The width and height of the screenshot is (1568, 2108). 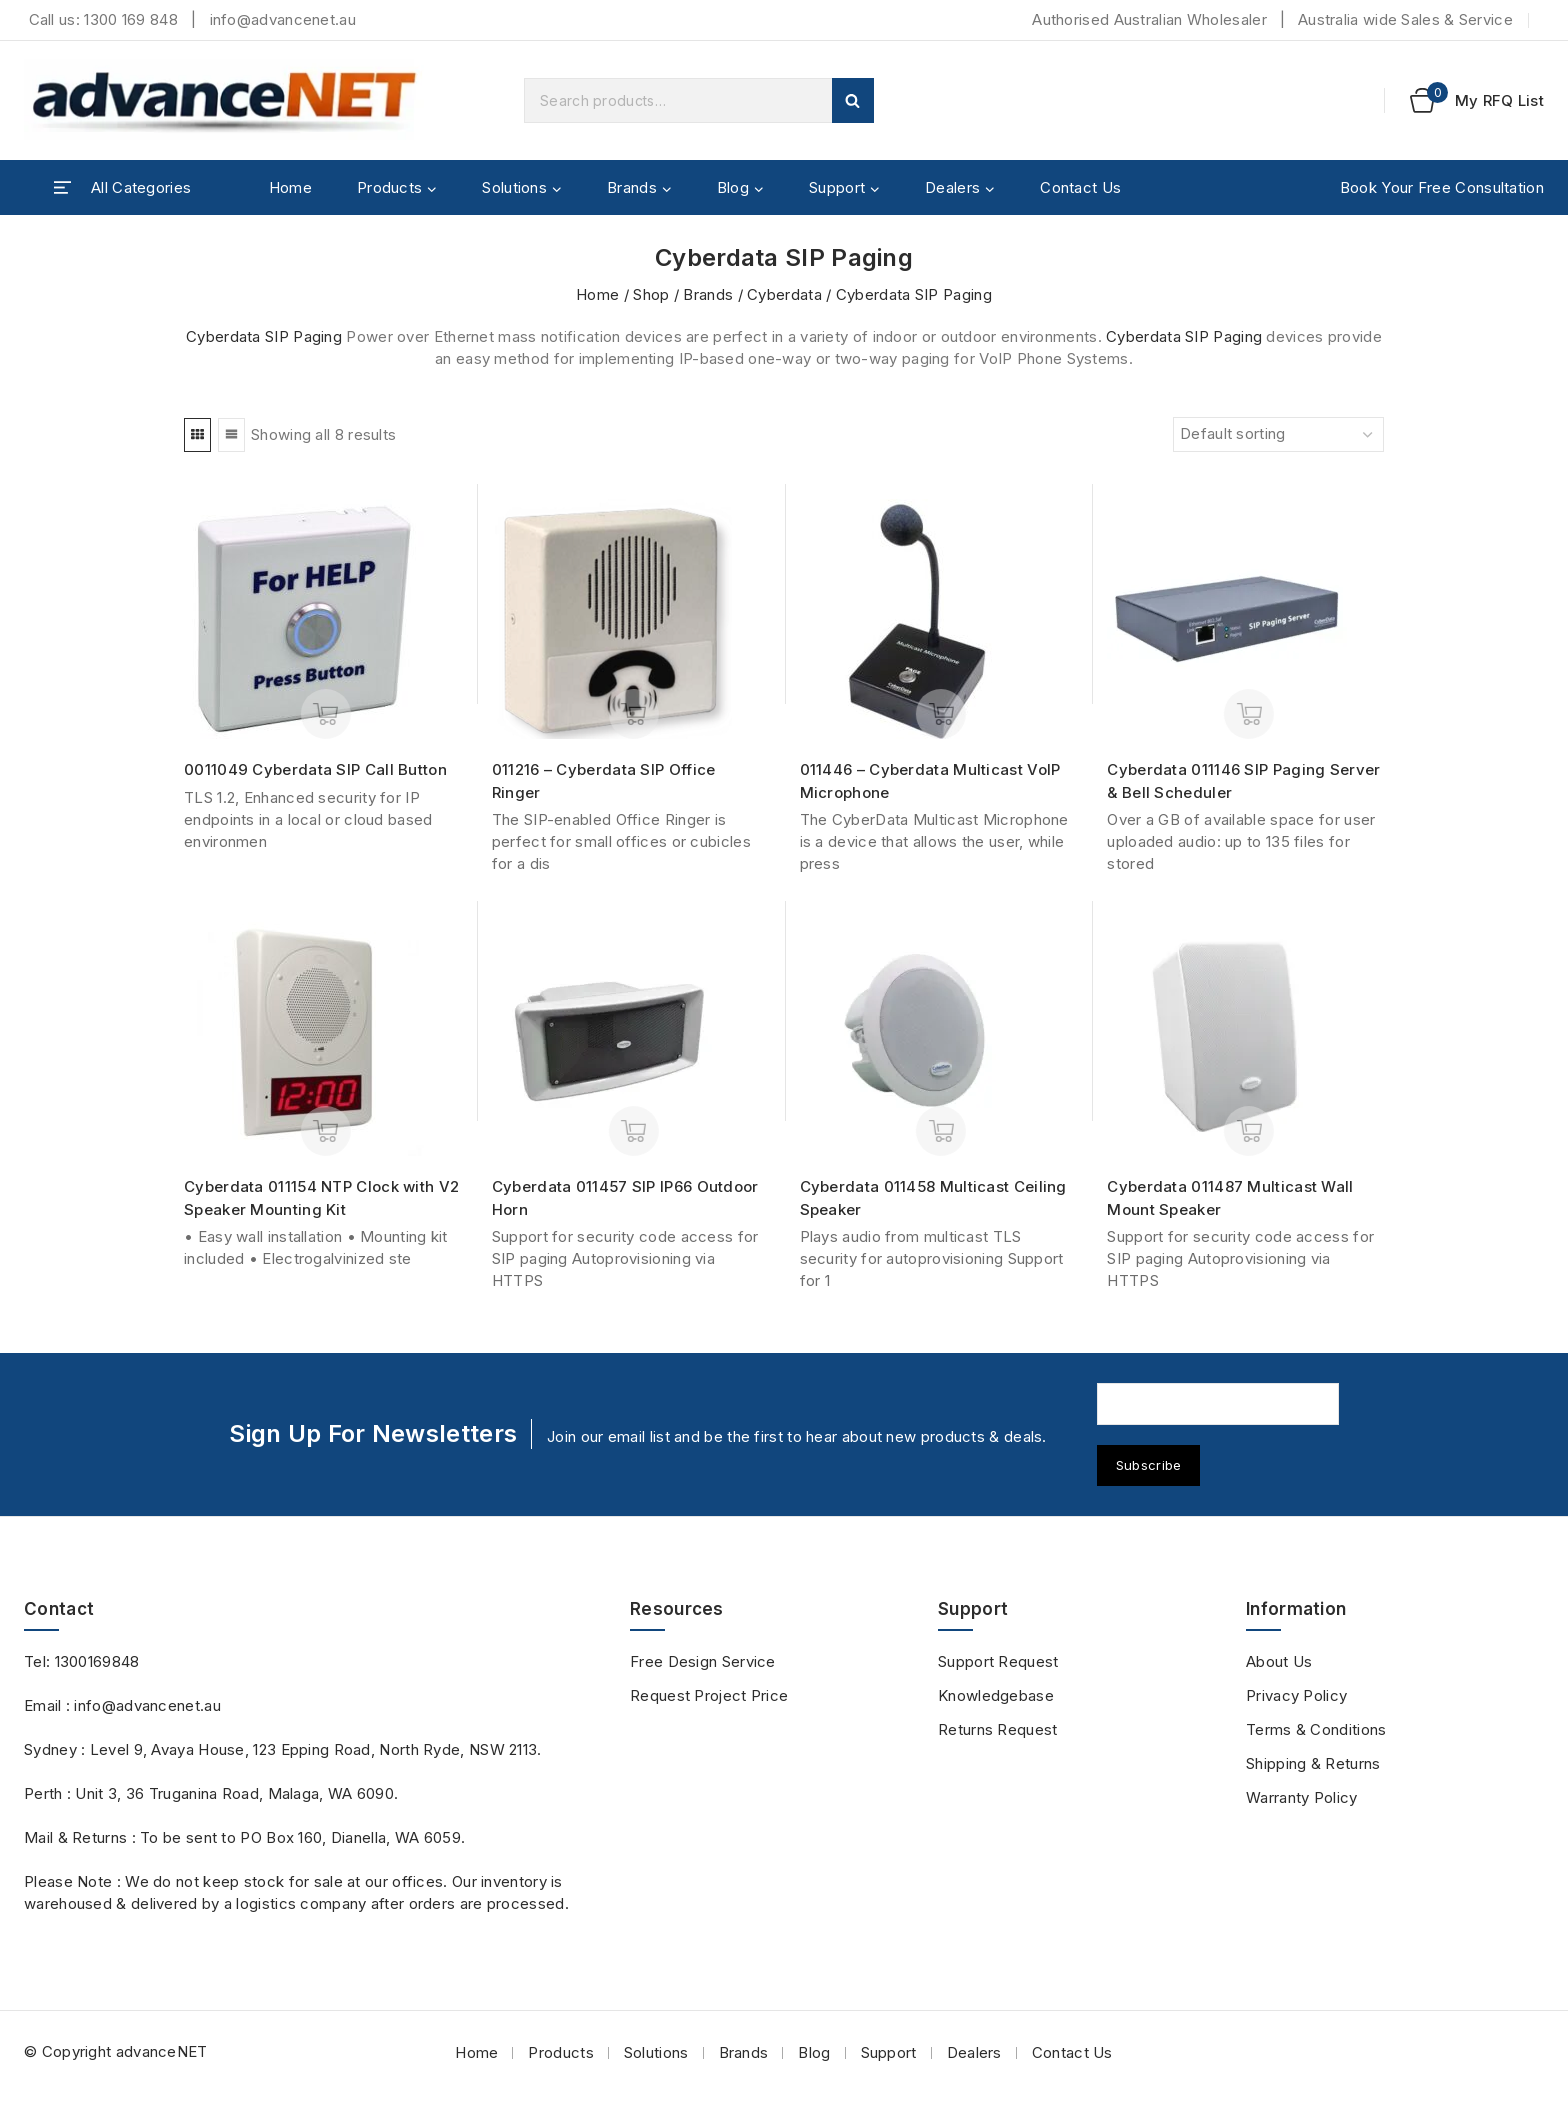 What do you see at coordinates (744, 2052) in the screenshot?
I see `Brands` at bounding box center [744, 2052].